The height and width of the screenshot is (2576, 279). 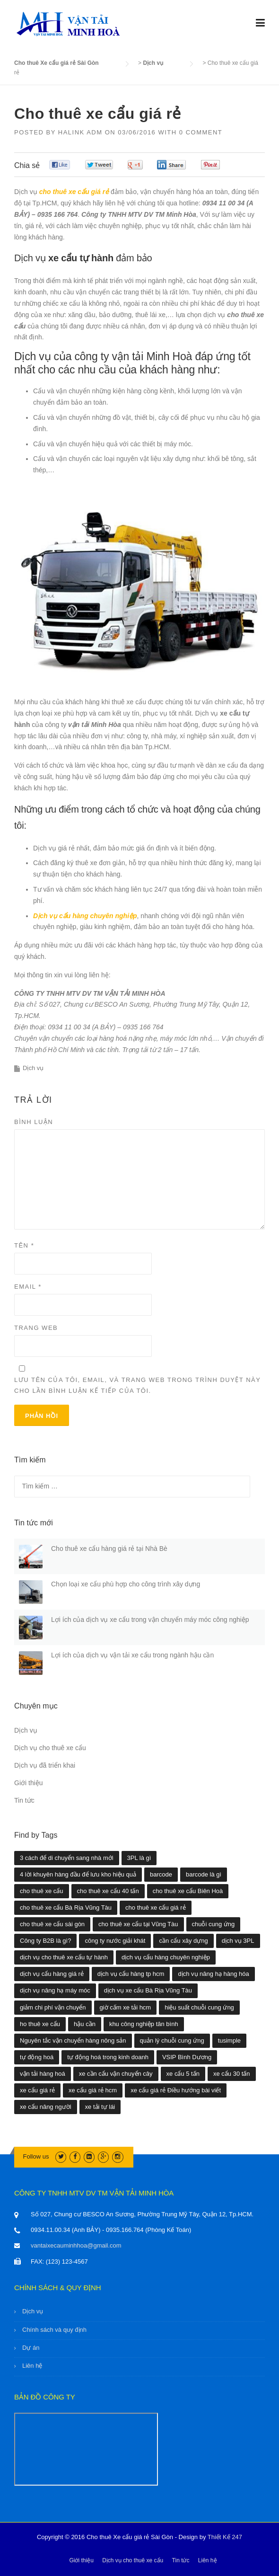 What do you see at coordinates (115, 1940) in the screenshot?
I see `công ty nước giải khát [công ty nước giải khát (1 mục)]` at bounding box center [115, 1940].